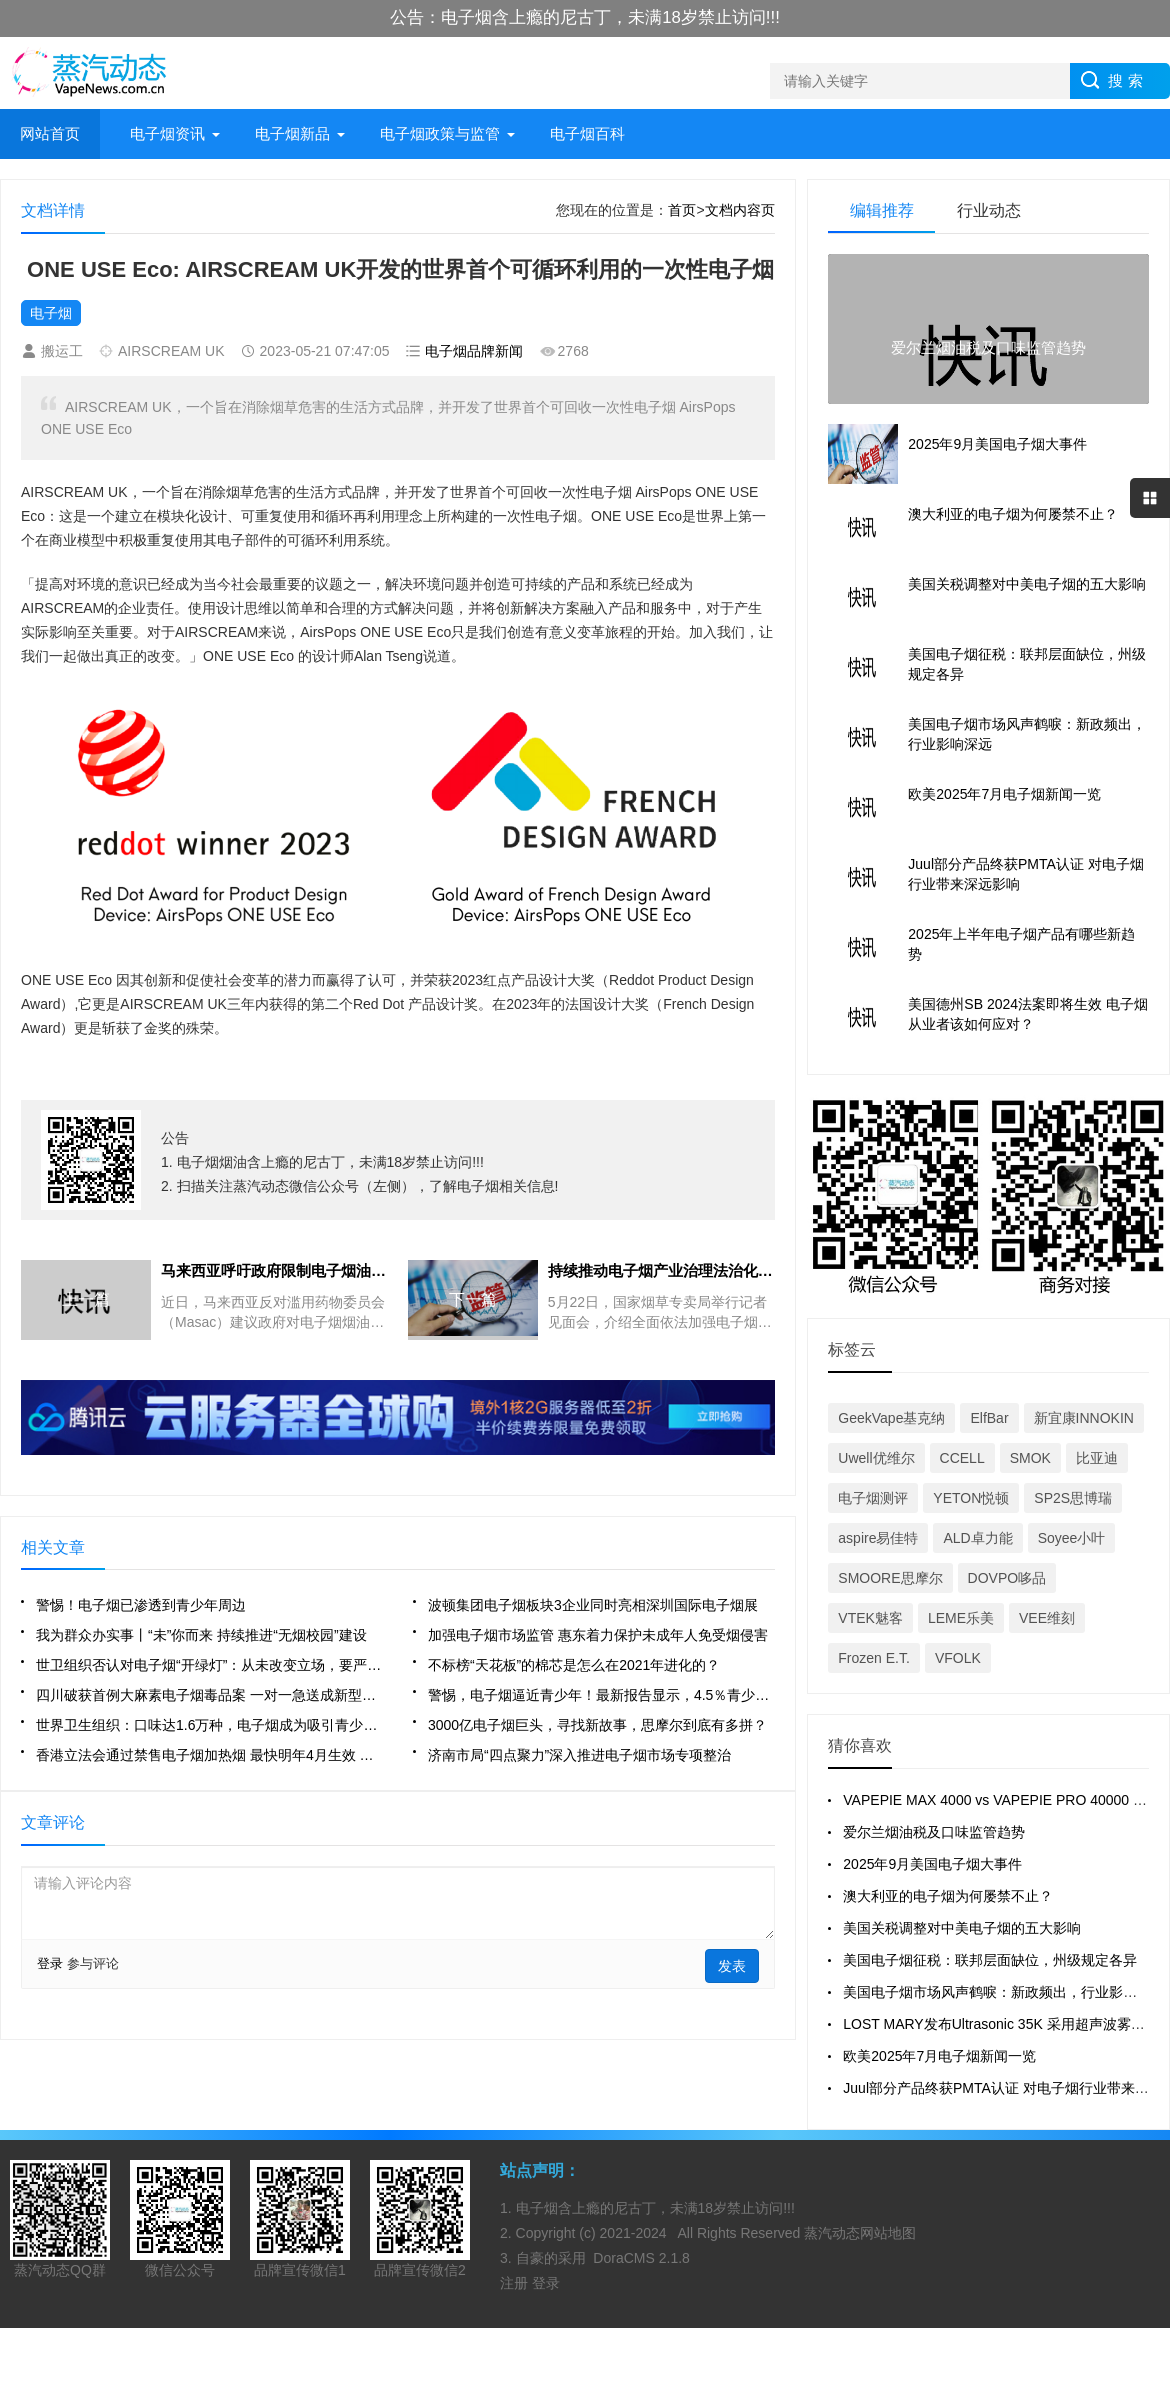 The image size is (1170, 2388). Describe the element at coordinates (593, 1605) in the screenshot. I see `波顿集团电子烟板块3企业同时亮相深圳国际电子烟展` at that location.